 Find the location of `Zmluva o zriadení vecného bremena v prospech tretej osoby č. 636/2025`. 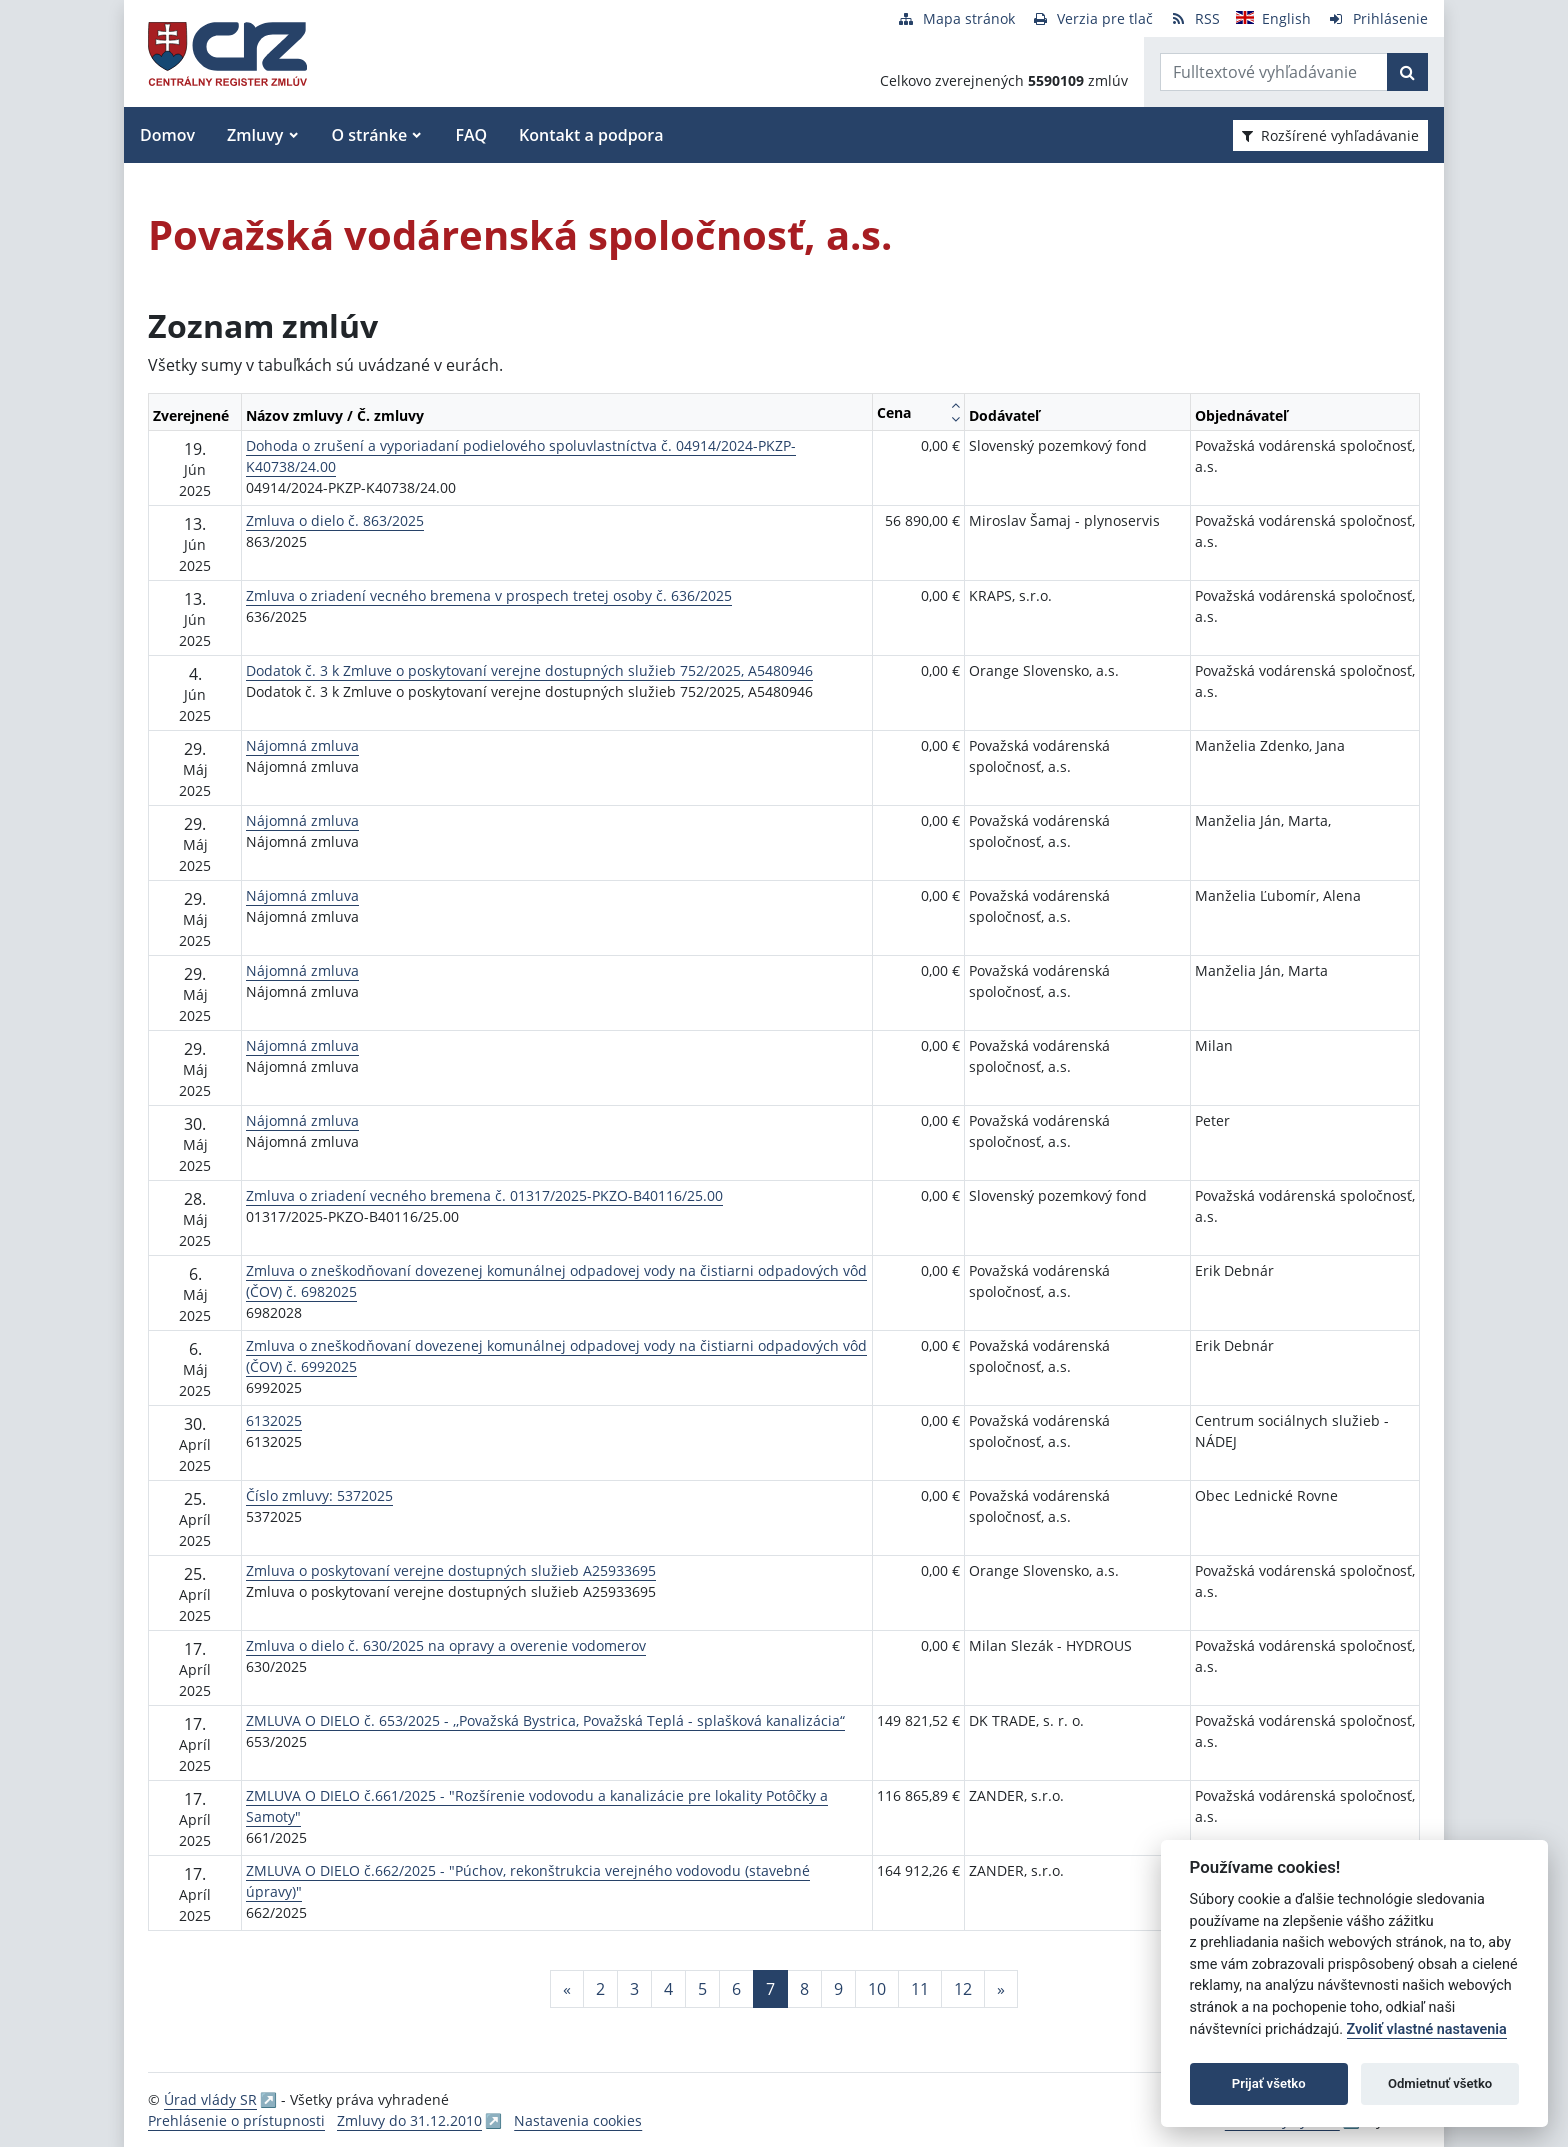

Zmluva o zriadení vecného bremena v prospech tretej osoby č. 636/2025 is located at coordinates (489, 595).